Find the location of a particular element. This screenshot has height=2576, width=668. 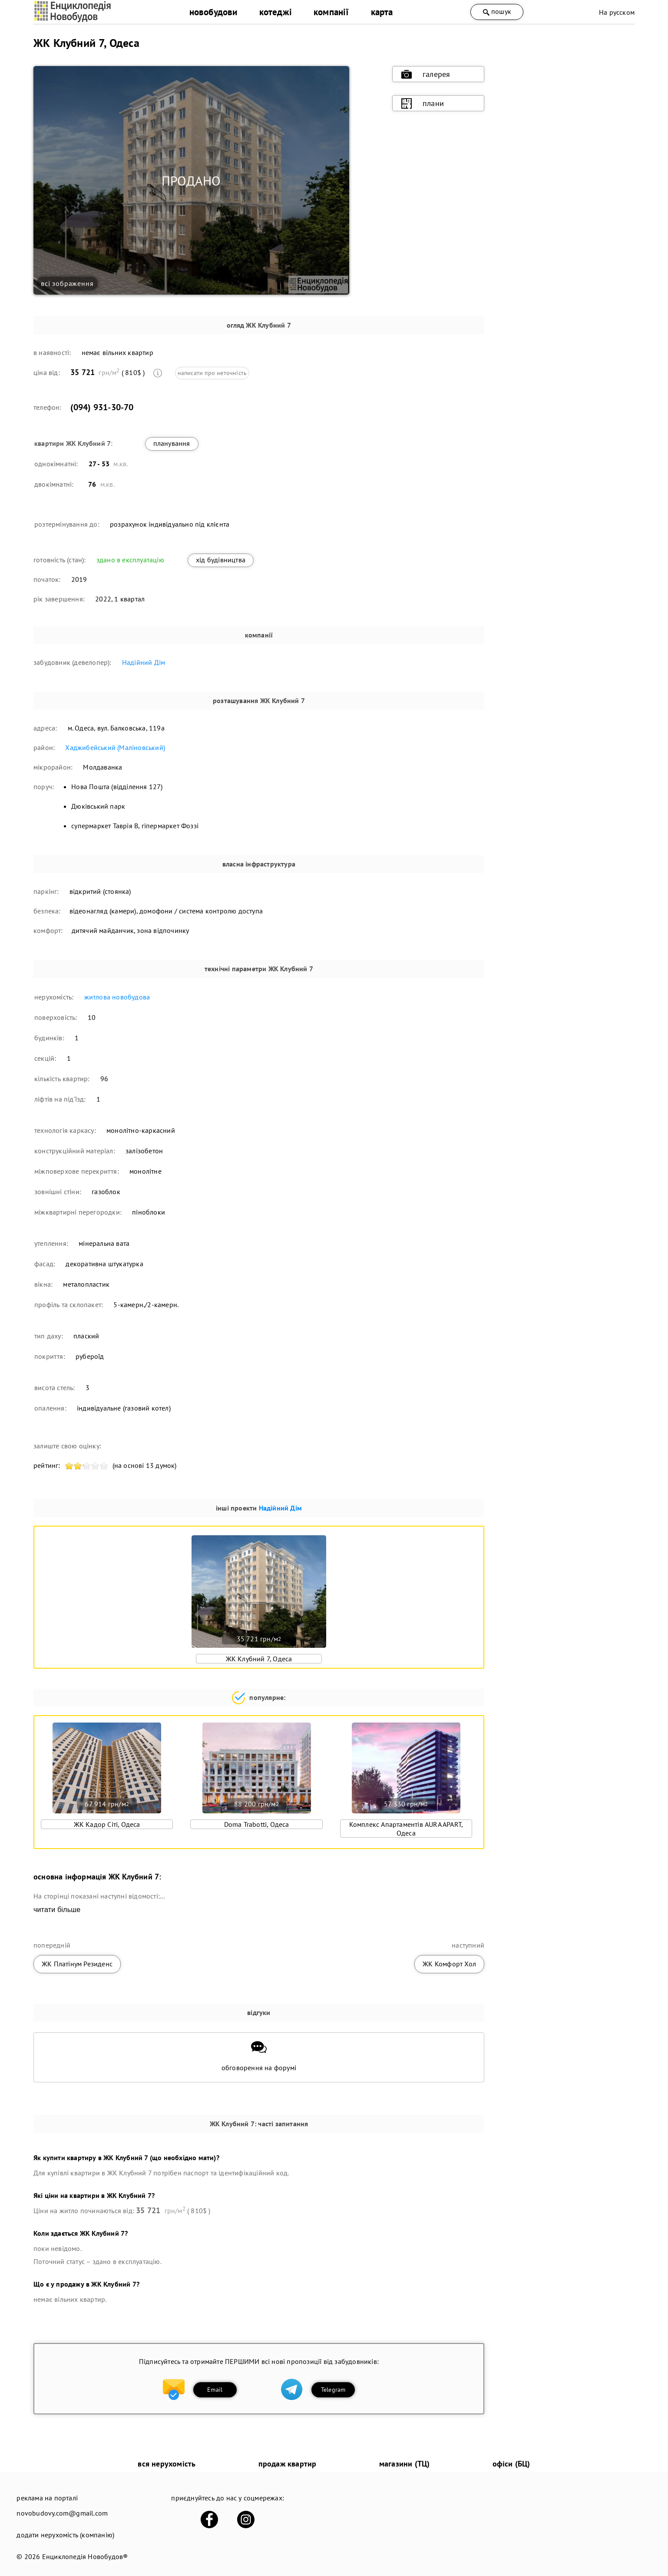

ЖК Комфорт Хол is located at coordinates (449, 1963).